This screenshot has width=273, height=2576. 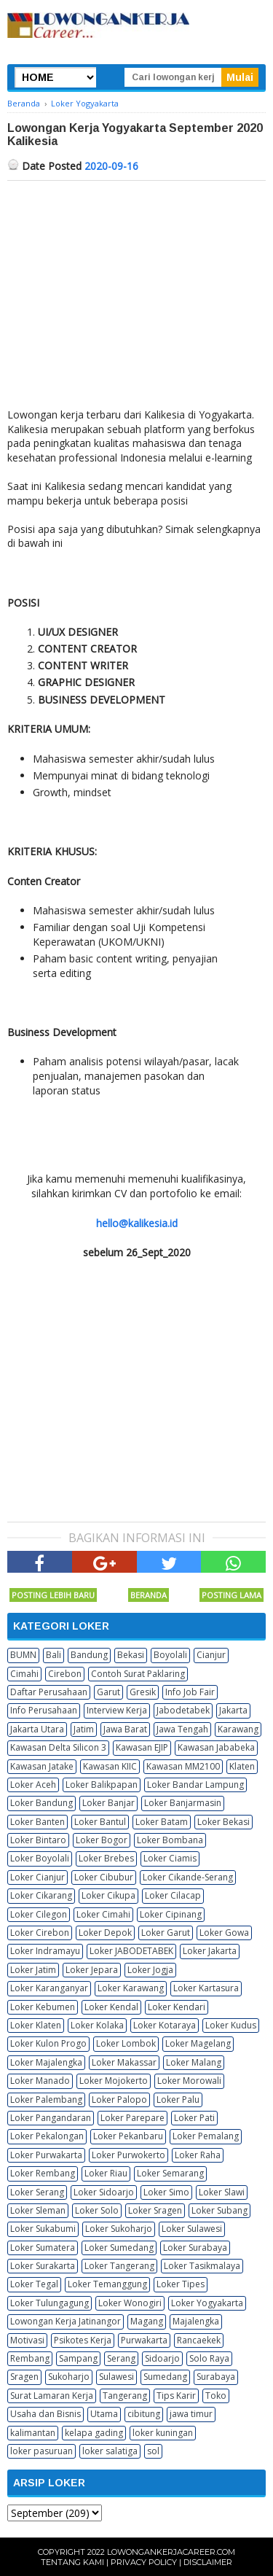 What do you see at coordinates (125, 2395) in the screenshot?
I see `Tangerang` at bounding box center [125, 2395].